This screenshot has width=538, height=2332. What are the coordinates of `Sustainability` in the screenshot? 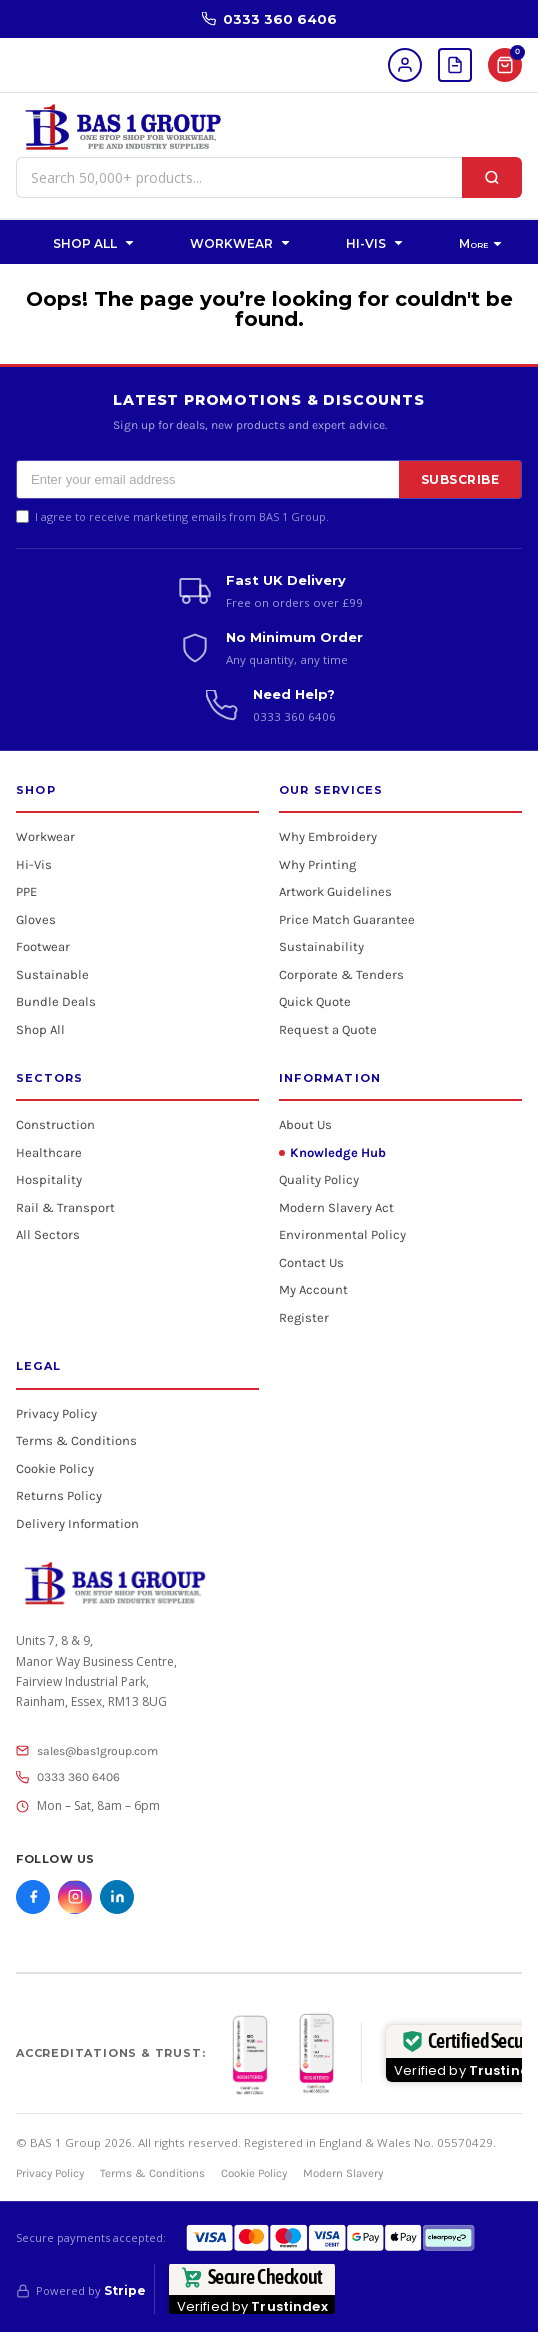 It's located at (321, 946).